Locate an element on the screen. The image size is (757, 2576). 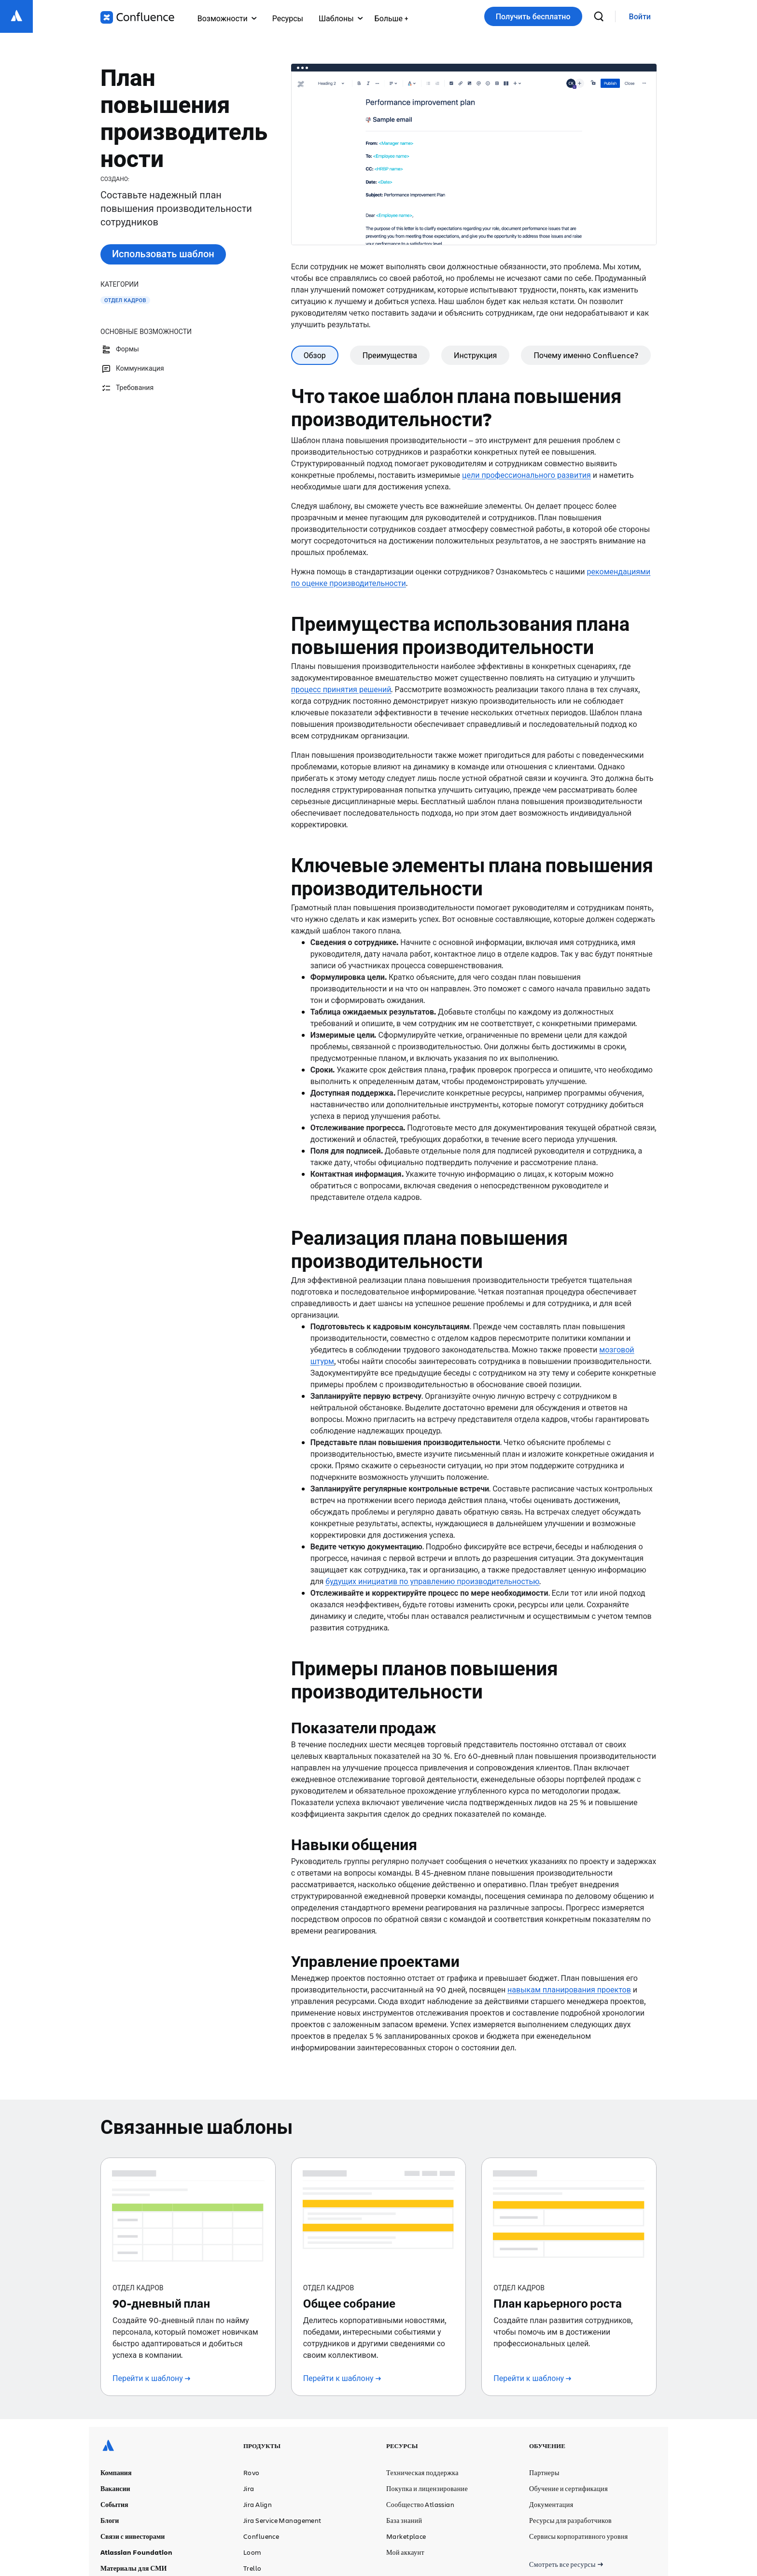
[Логотип Confluence] is located at coordinates (137, 17).